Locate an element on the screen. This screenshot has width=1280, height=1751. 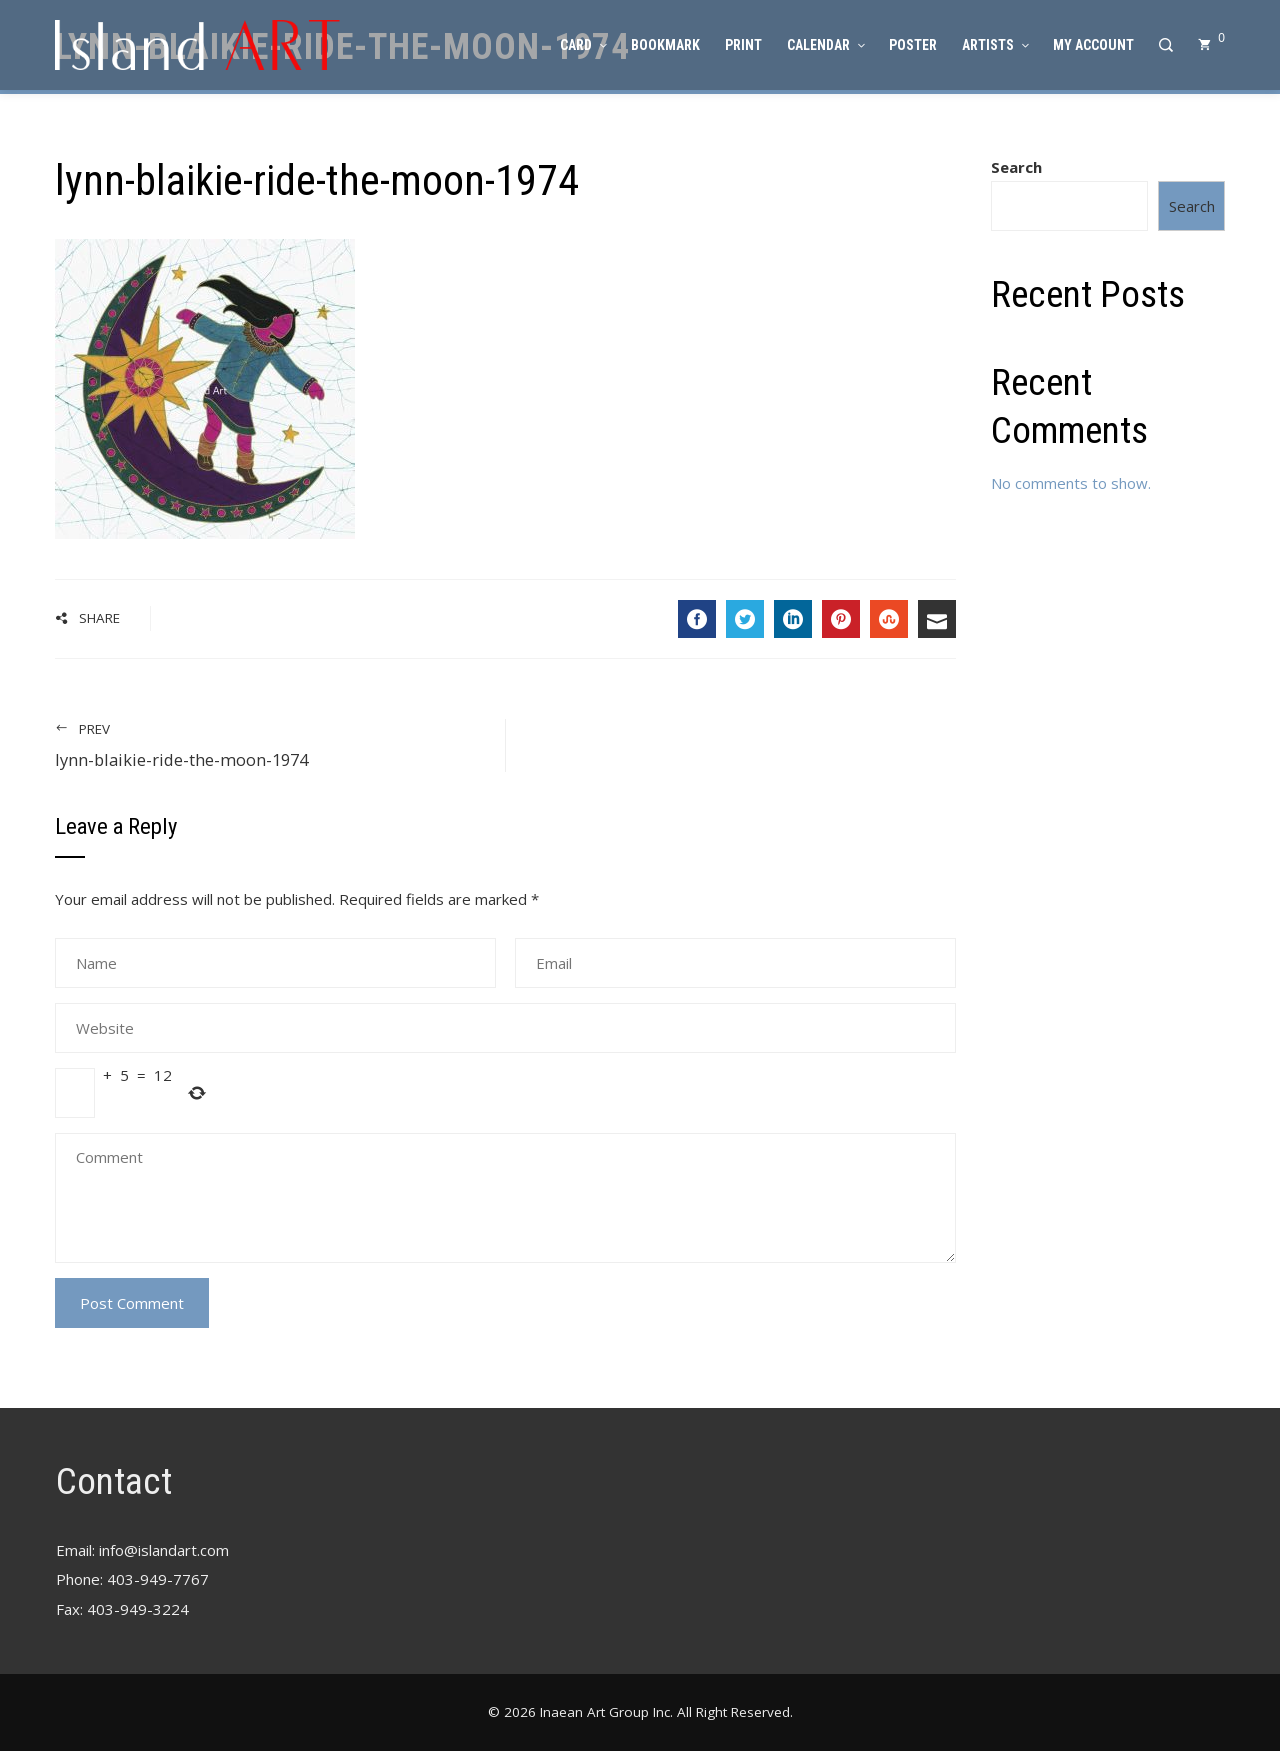
My account is located at coordinates (1093, 45).